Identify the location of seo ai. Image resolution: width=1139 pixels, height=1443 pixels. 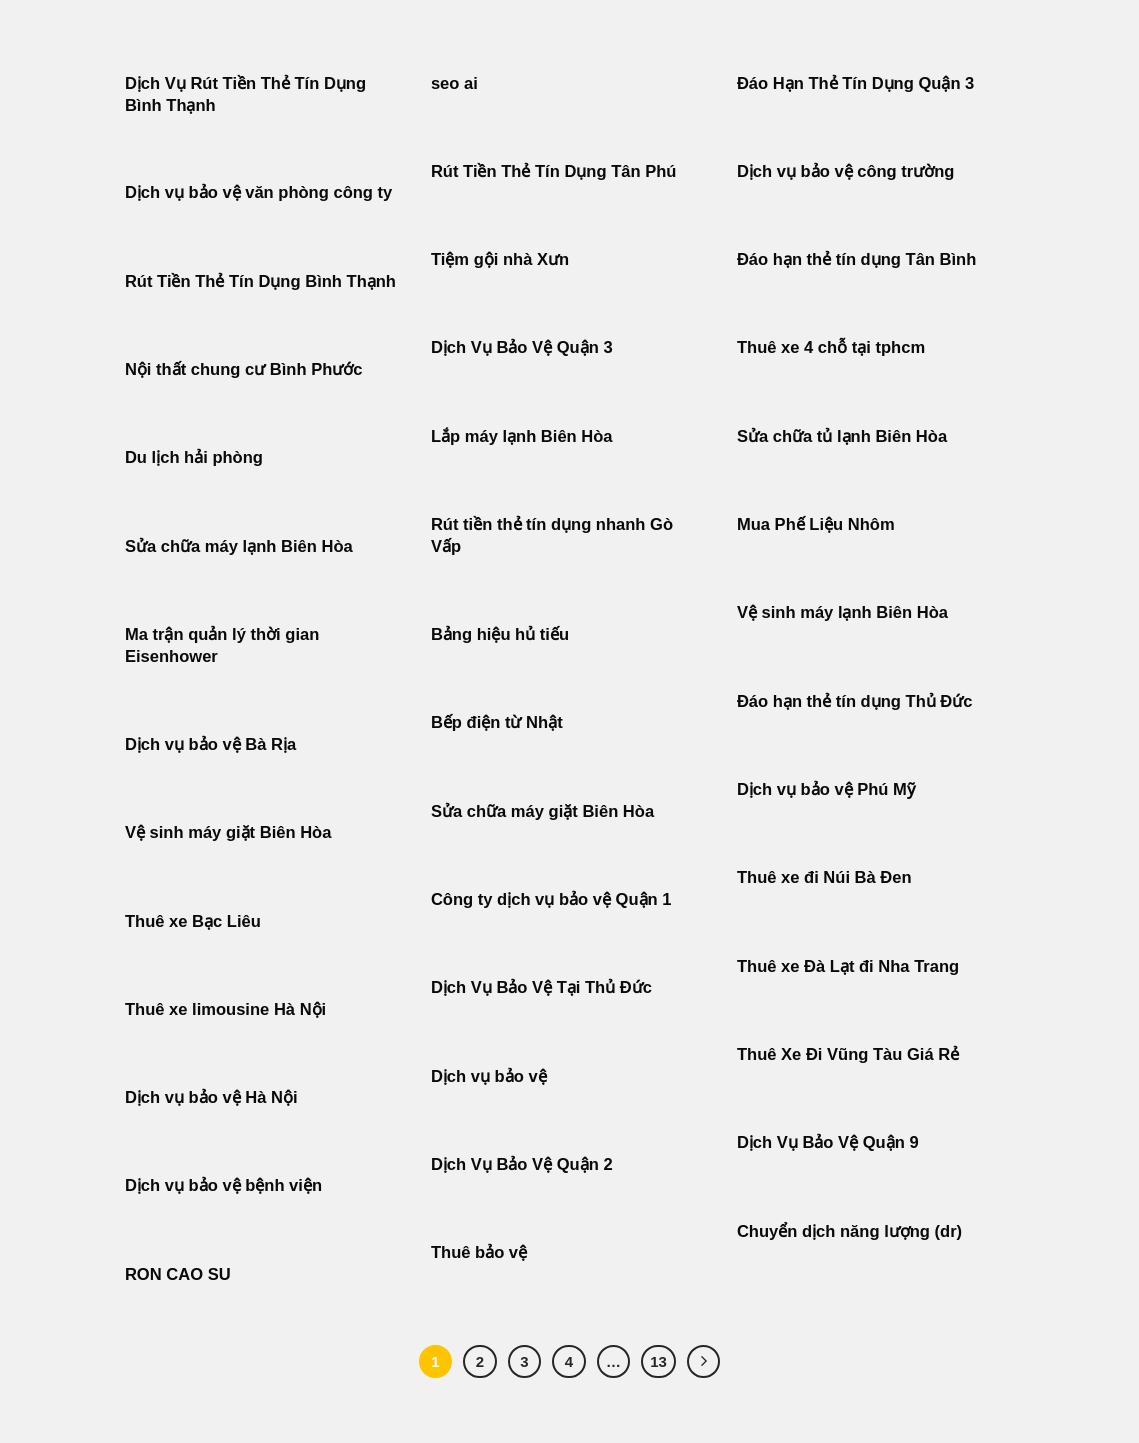
(454, 83).